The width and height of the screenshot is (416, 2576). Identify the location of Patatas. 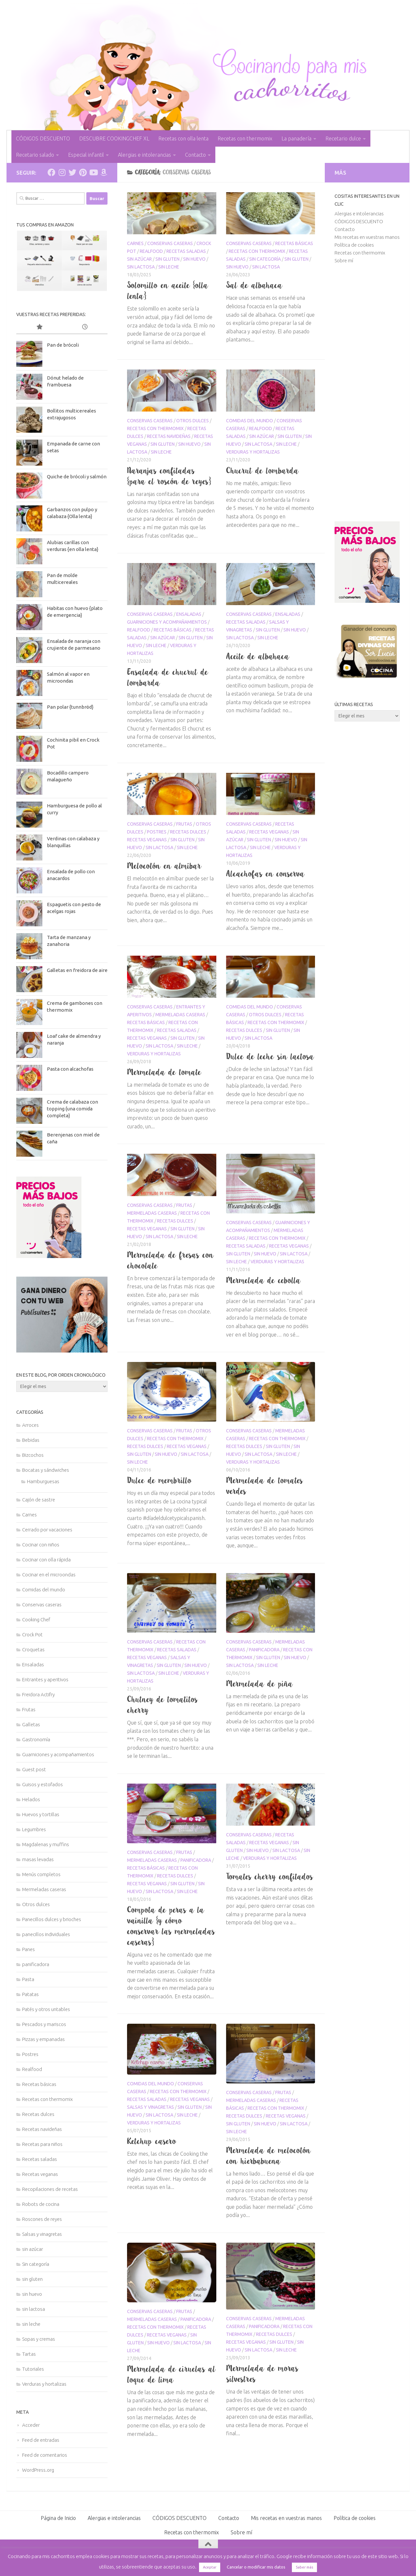
(30, 1994).